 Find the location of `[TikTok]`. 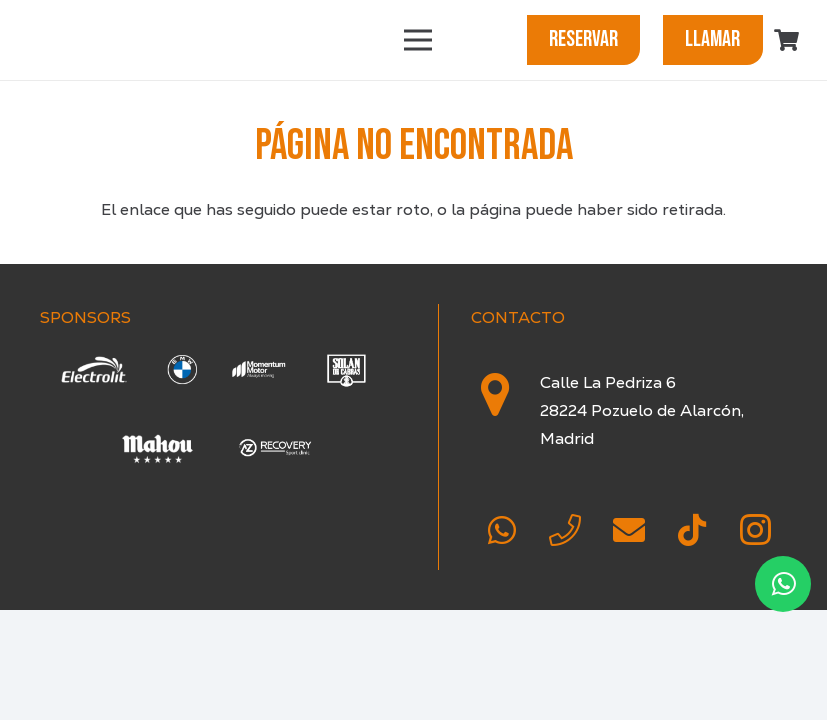

[TikTok] is located at coordinates (691, 530).